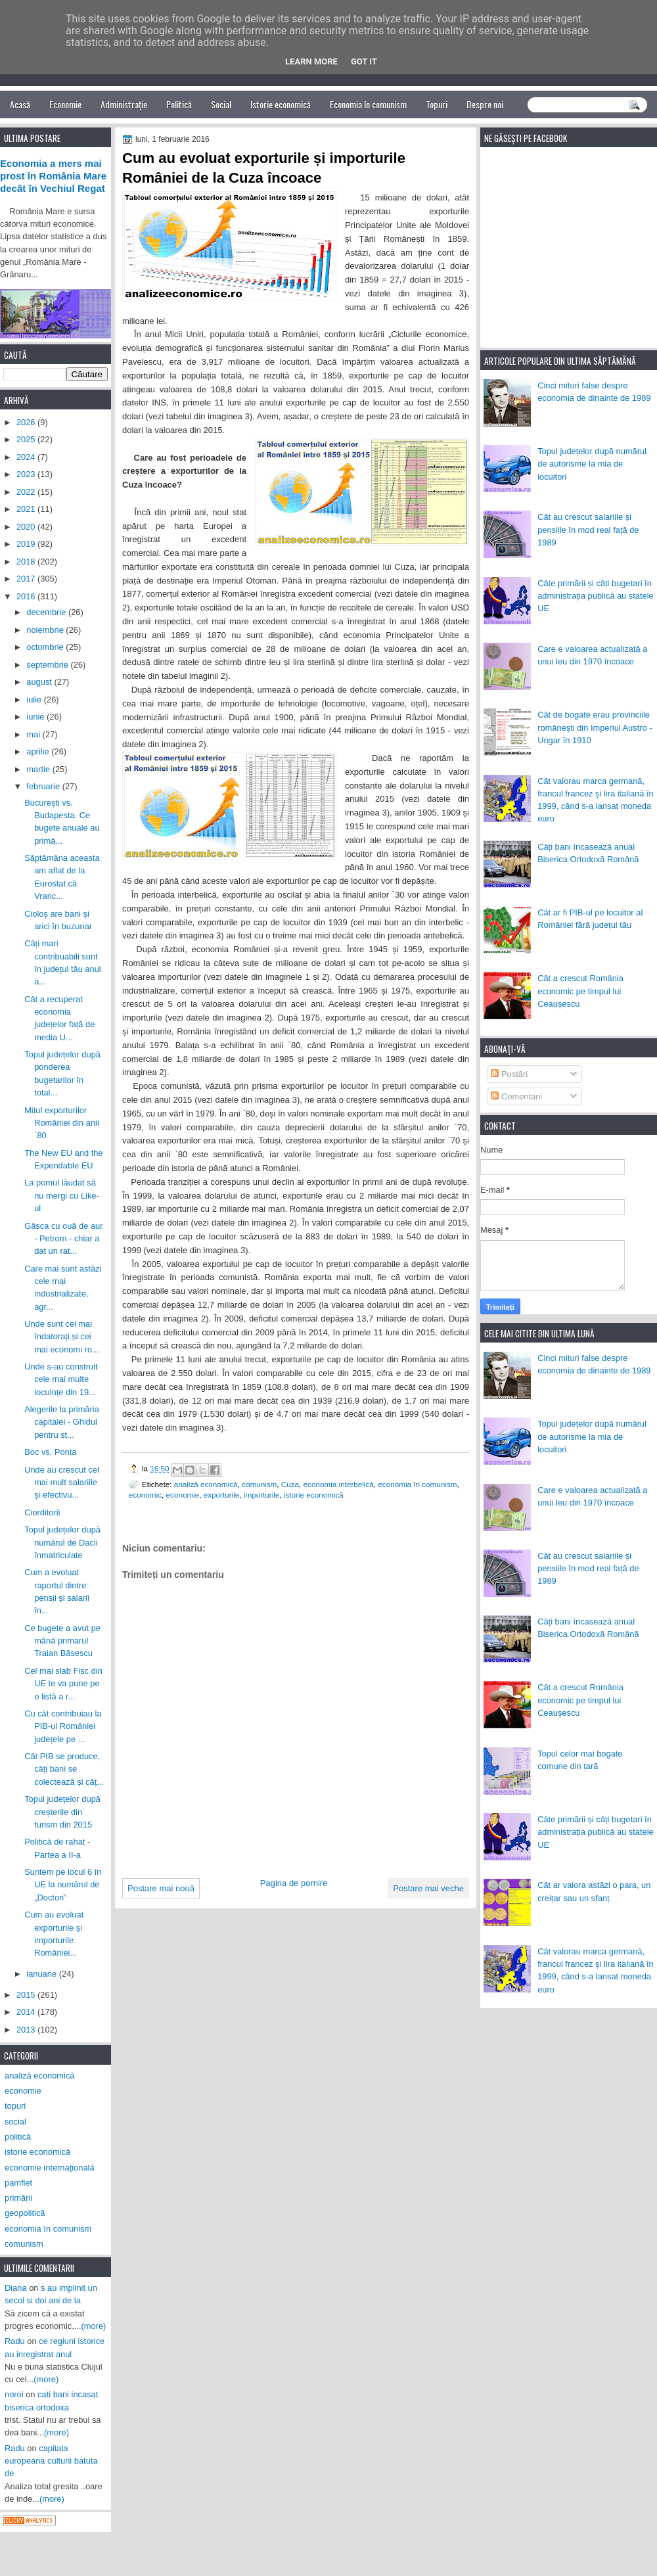 The height and width of the screenshot is (2576, 657). Describe the element at coordinates (516, 1096) in the screenshot. I see `Comentarii` at that location.